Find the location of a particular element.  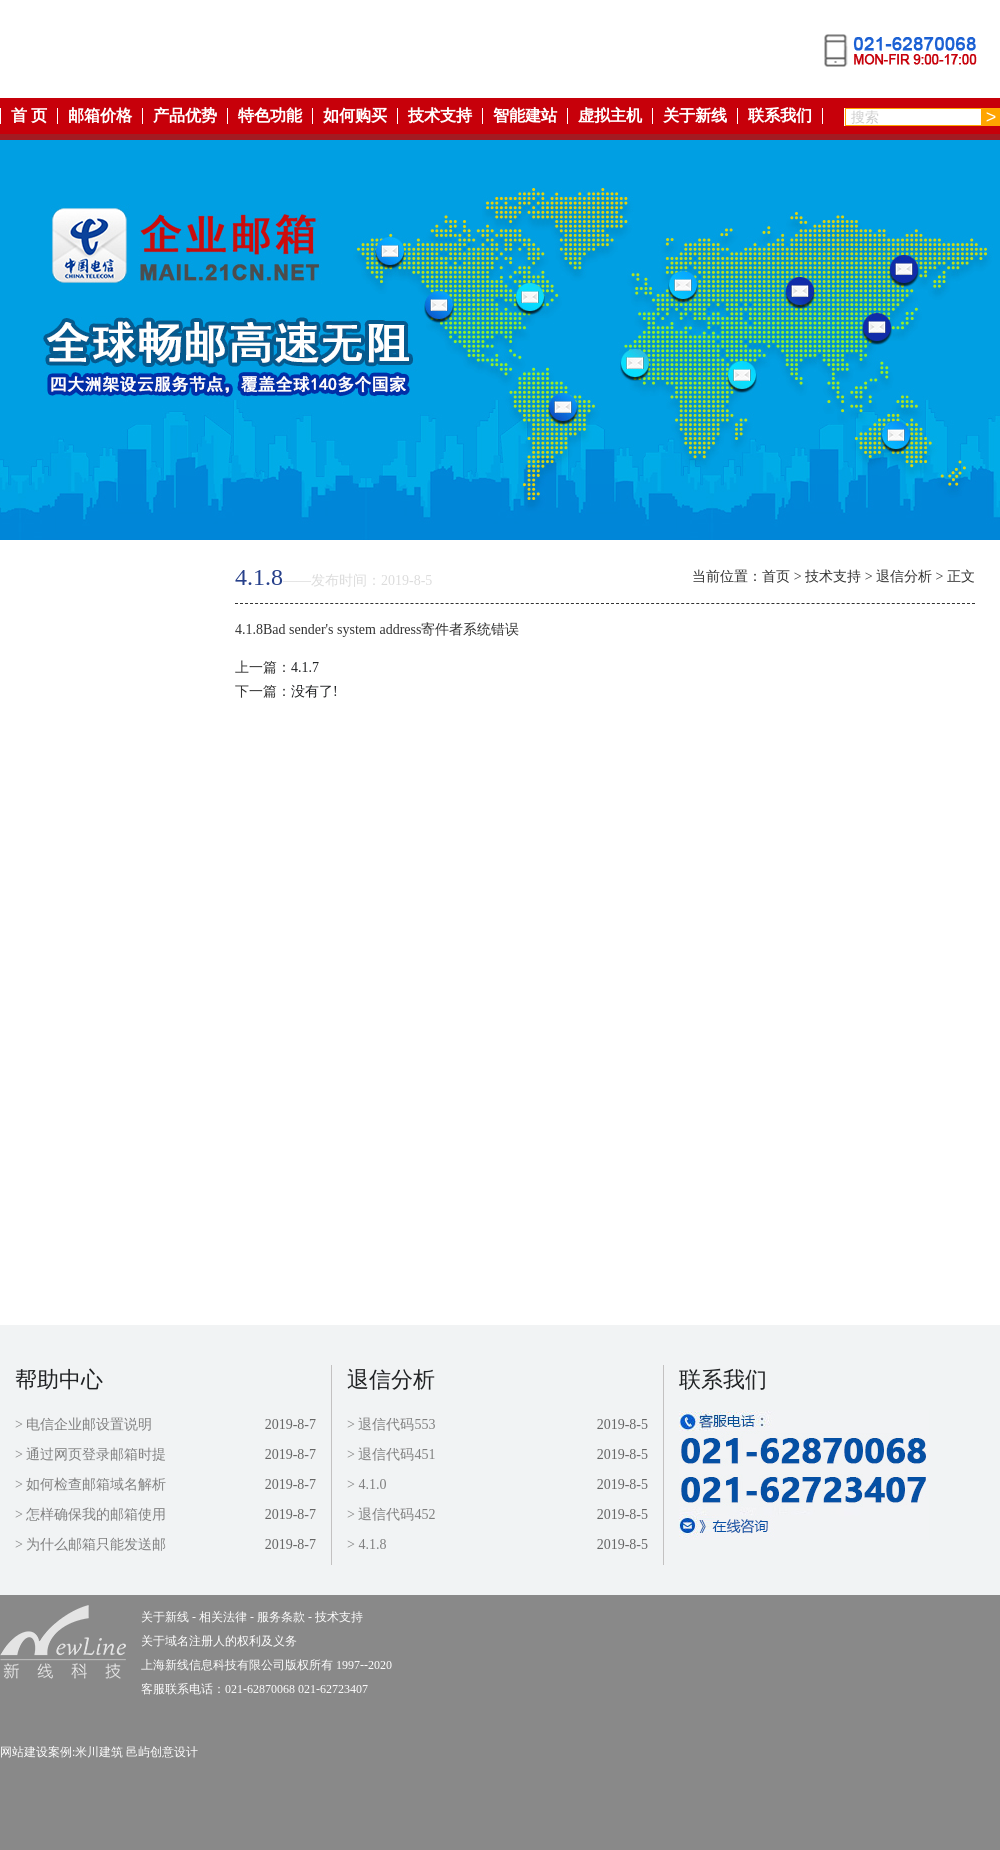

技术支持 is located at coordinates (440, 116).